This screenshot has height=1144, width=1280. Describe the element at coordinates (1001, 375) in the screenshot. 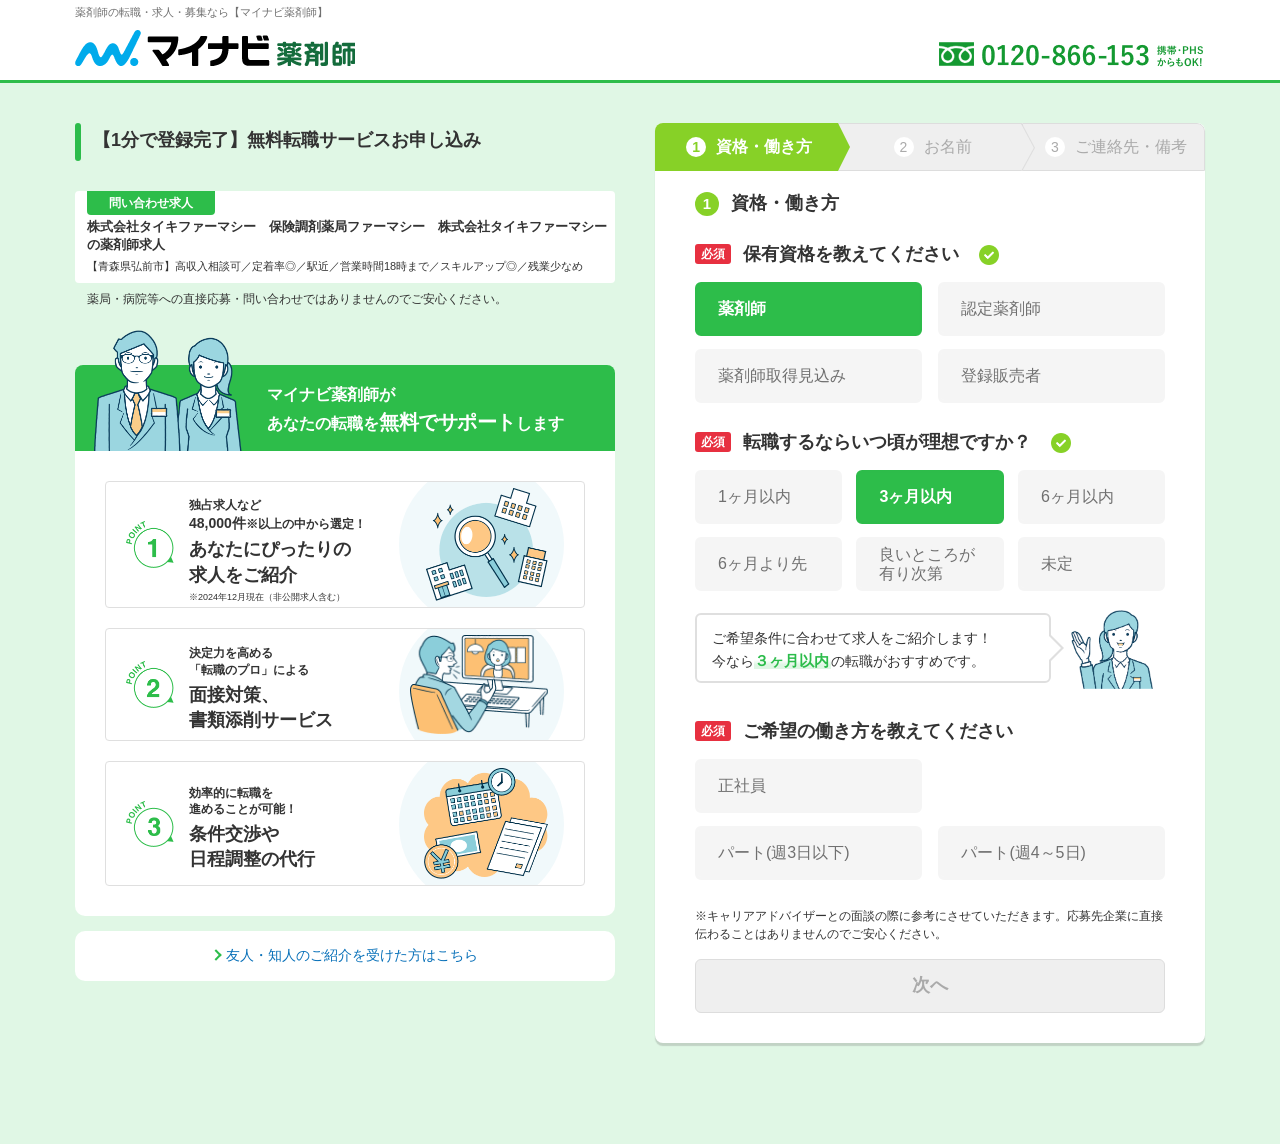

I see `登録販売者` at that location.